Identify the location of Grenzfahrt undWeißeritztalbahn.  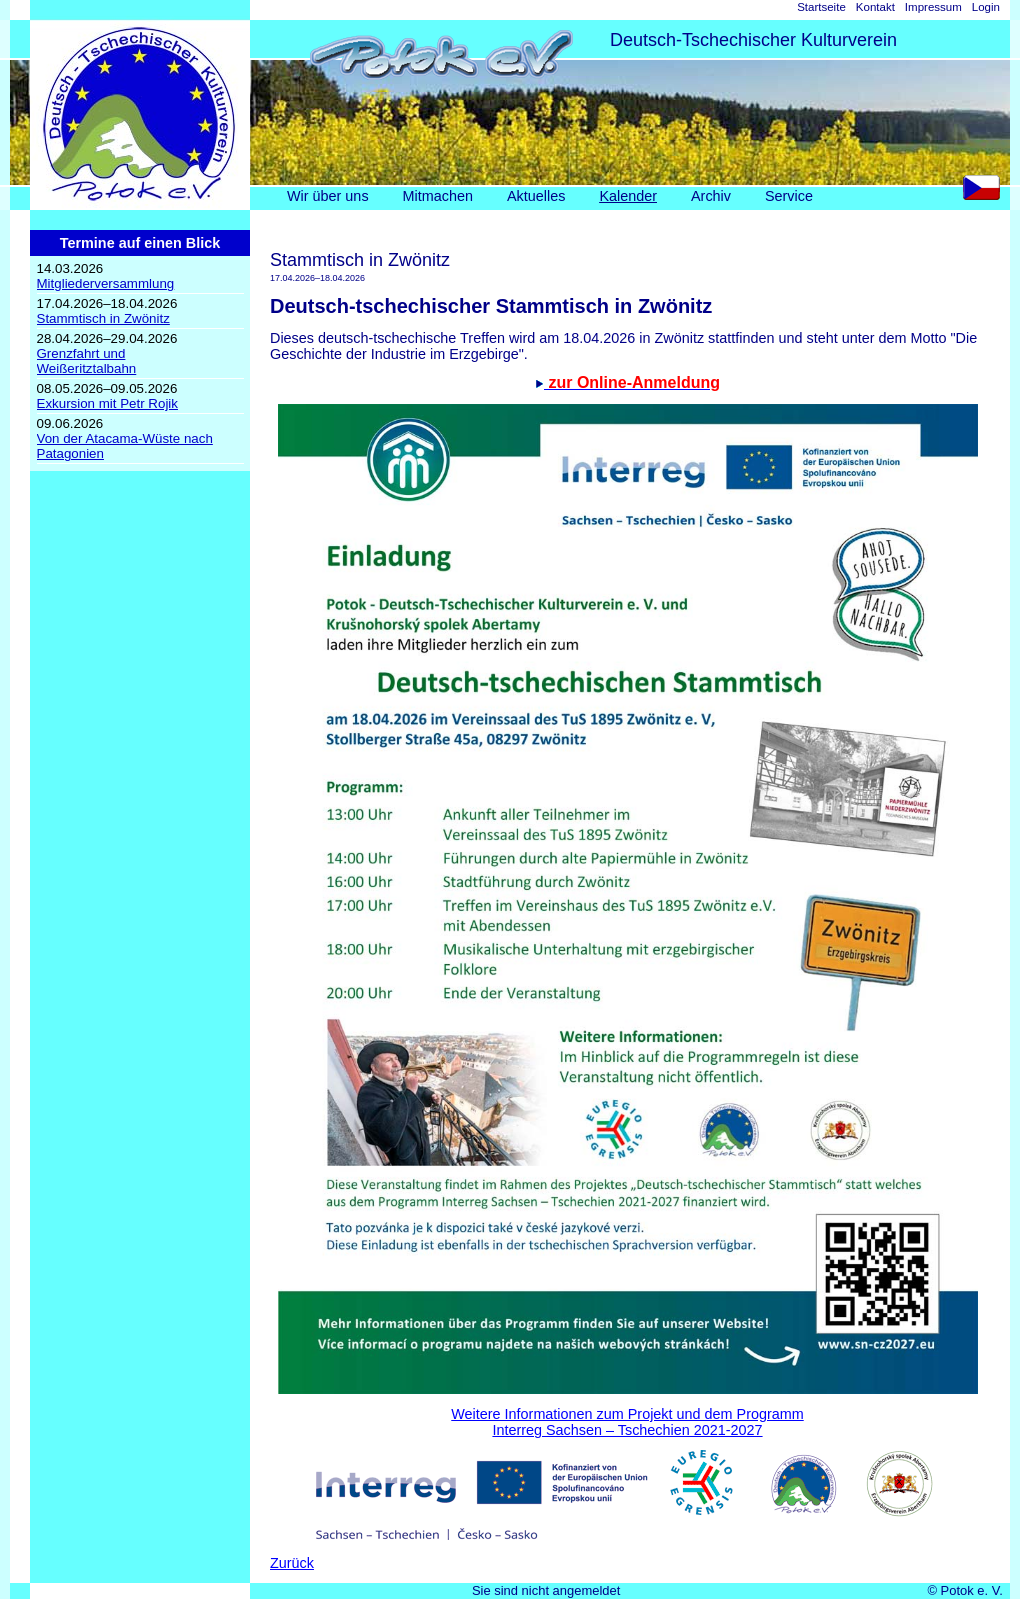
(87, 361).